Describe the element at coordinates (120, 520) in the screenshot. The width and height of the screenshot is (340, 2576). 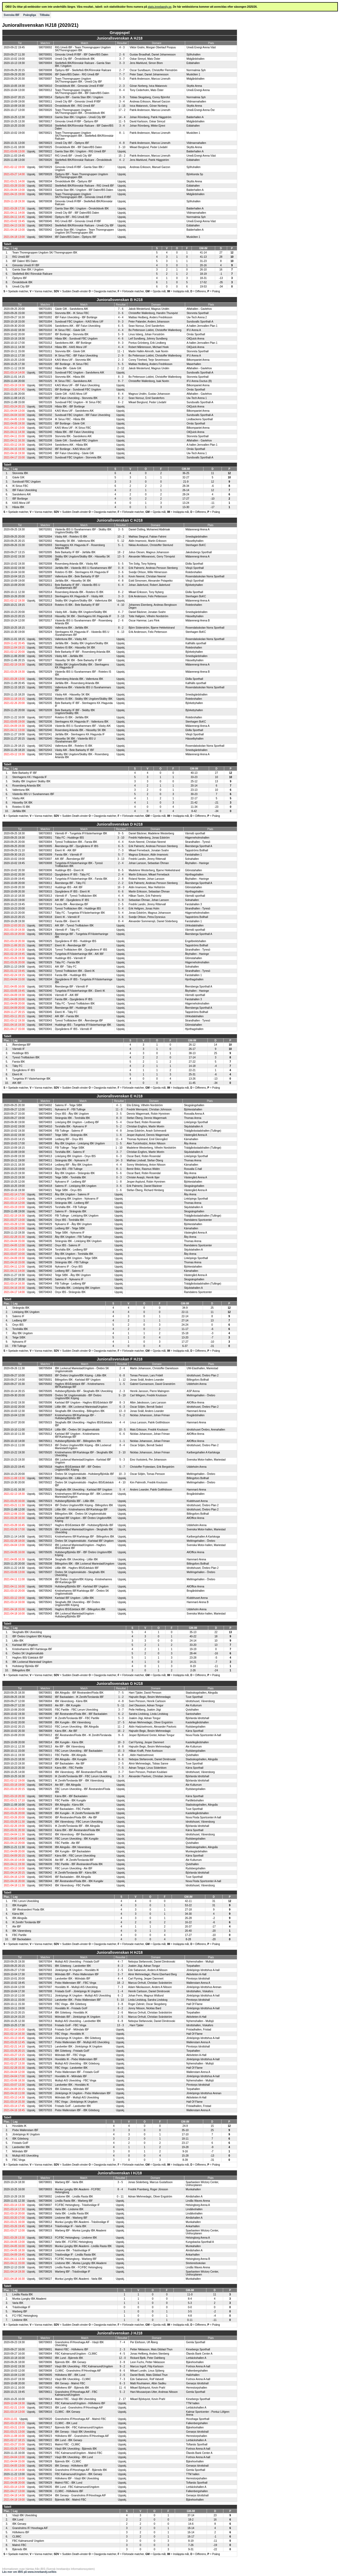
I see `Juniorallsvenskan C HJ18` at that location.